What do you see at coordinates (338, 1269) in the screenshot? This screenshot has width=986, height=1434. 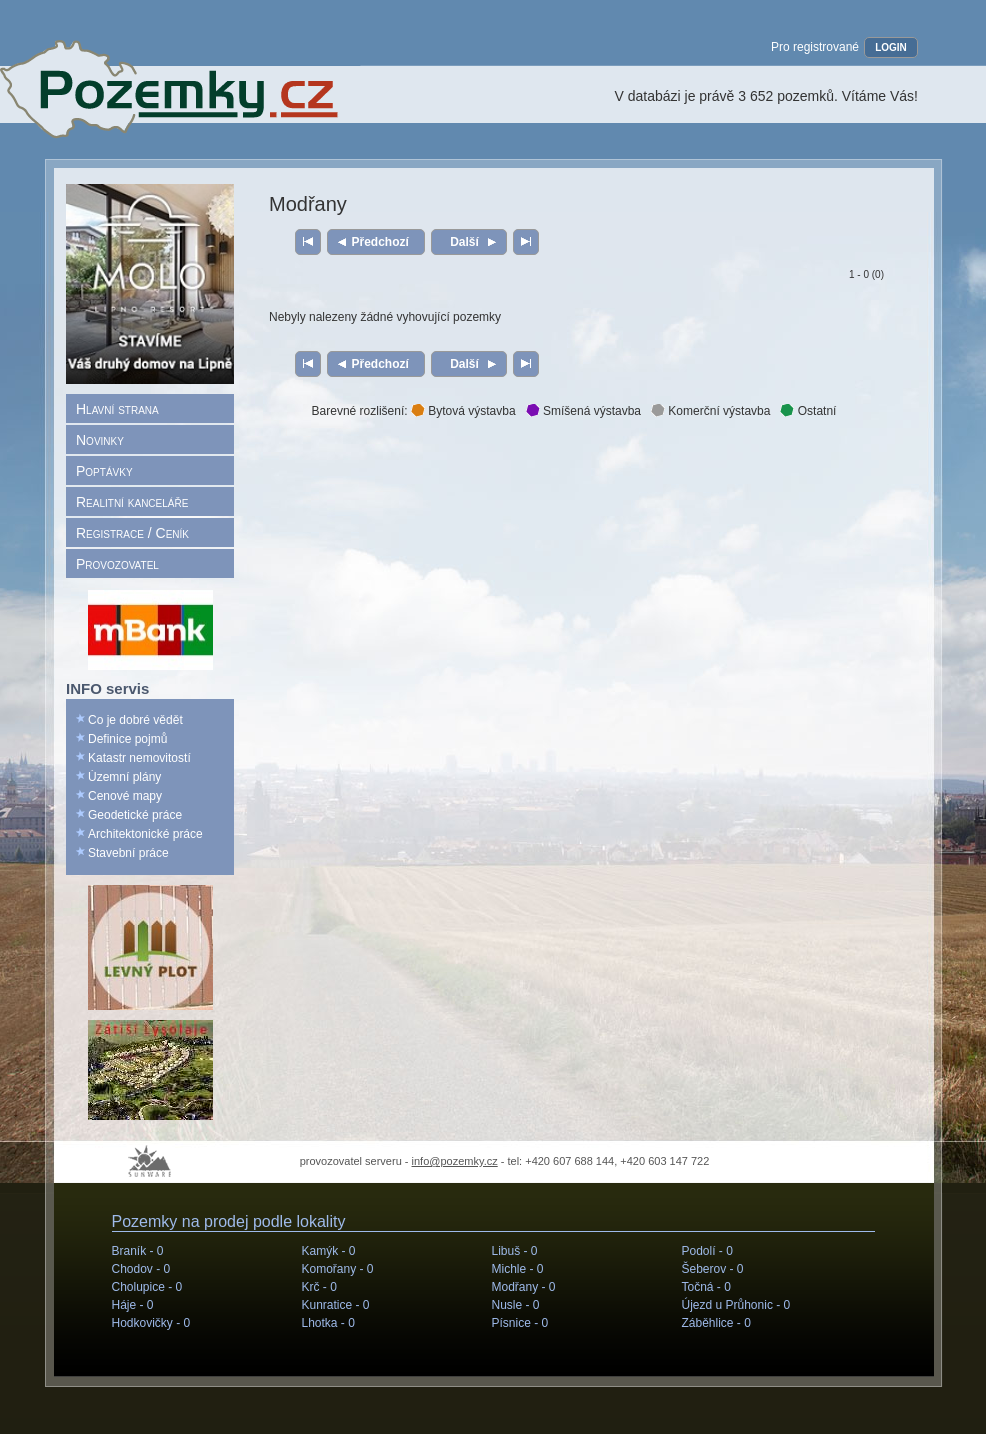 I see `Komořany -` at bounding box center [338, 1269].